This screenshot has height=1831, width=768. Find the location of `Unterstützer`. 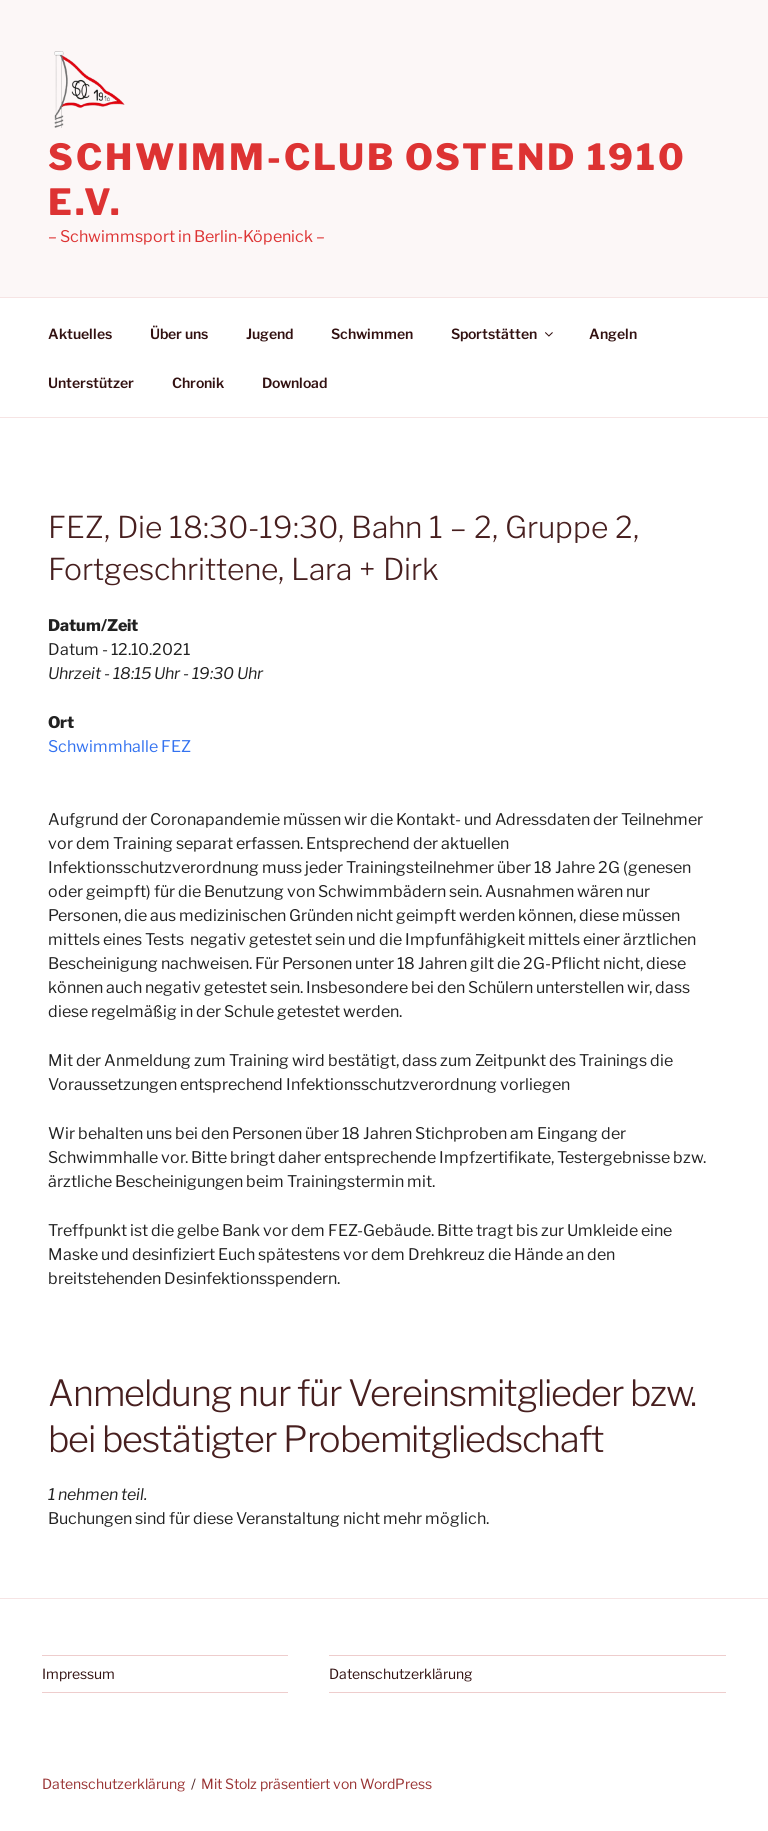

Unterstützer is located at coordinates (91, 382).